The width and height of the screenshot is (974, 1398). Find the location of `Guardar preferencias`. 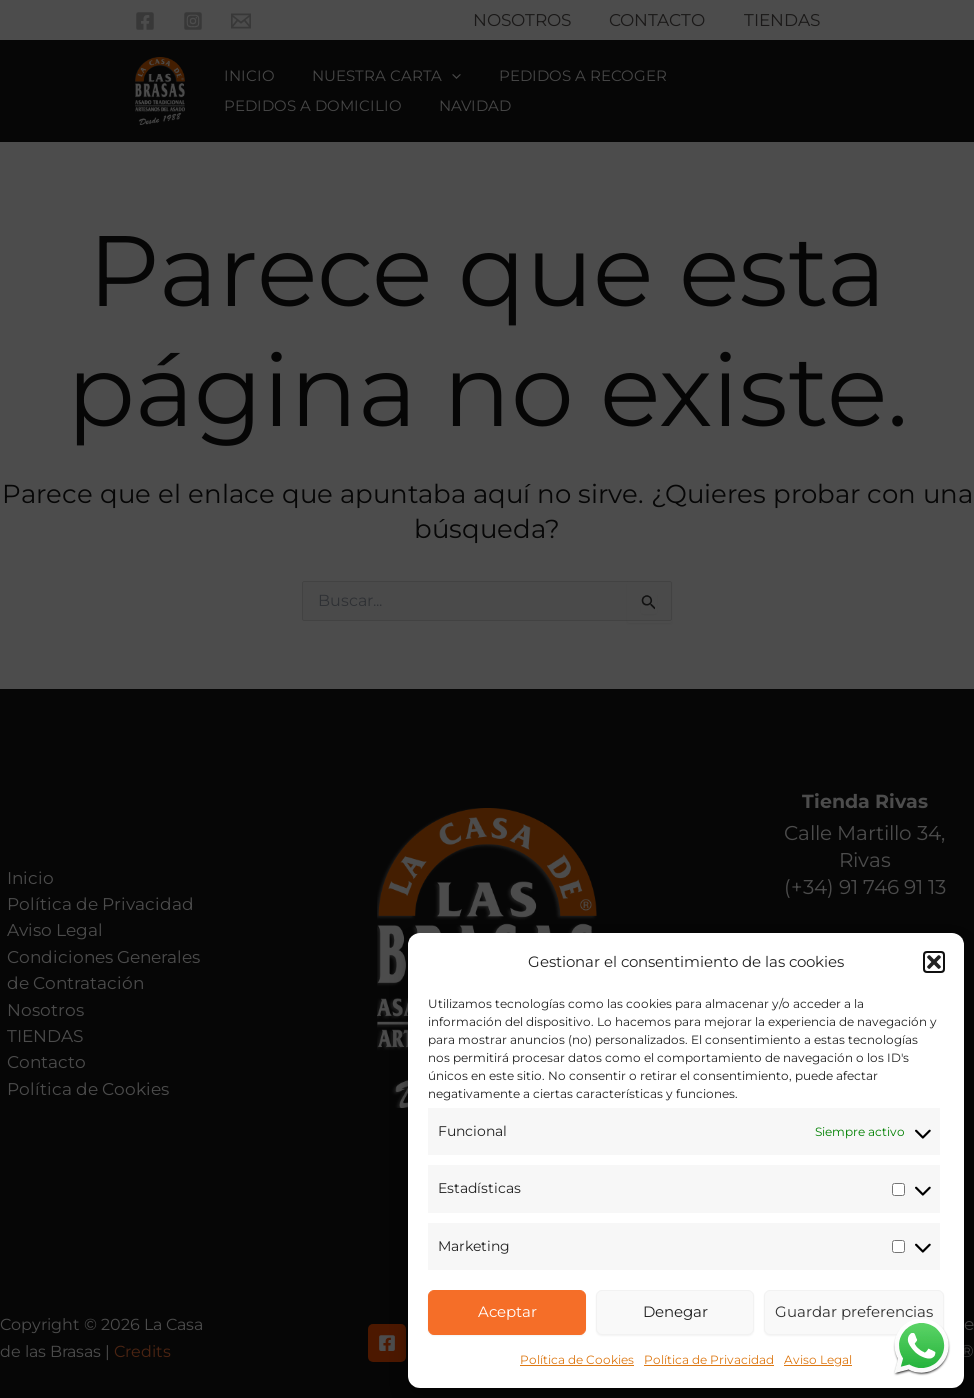

Guardar preferencias is located at coordinates (854, 1311).